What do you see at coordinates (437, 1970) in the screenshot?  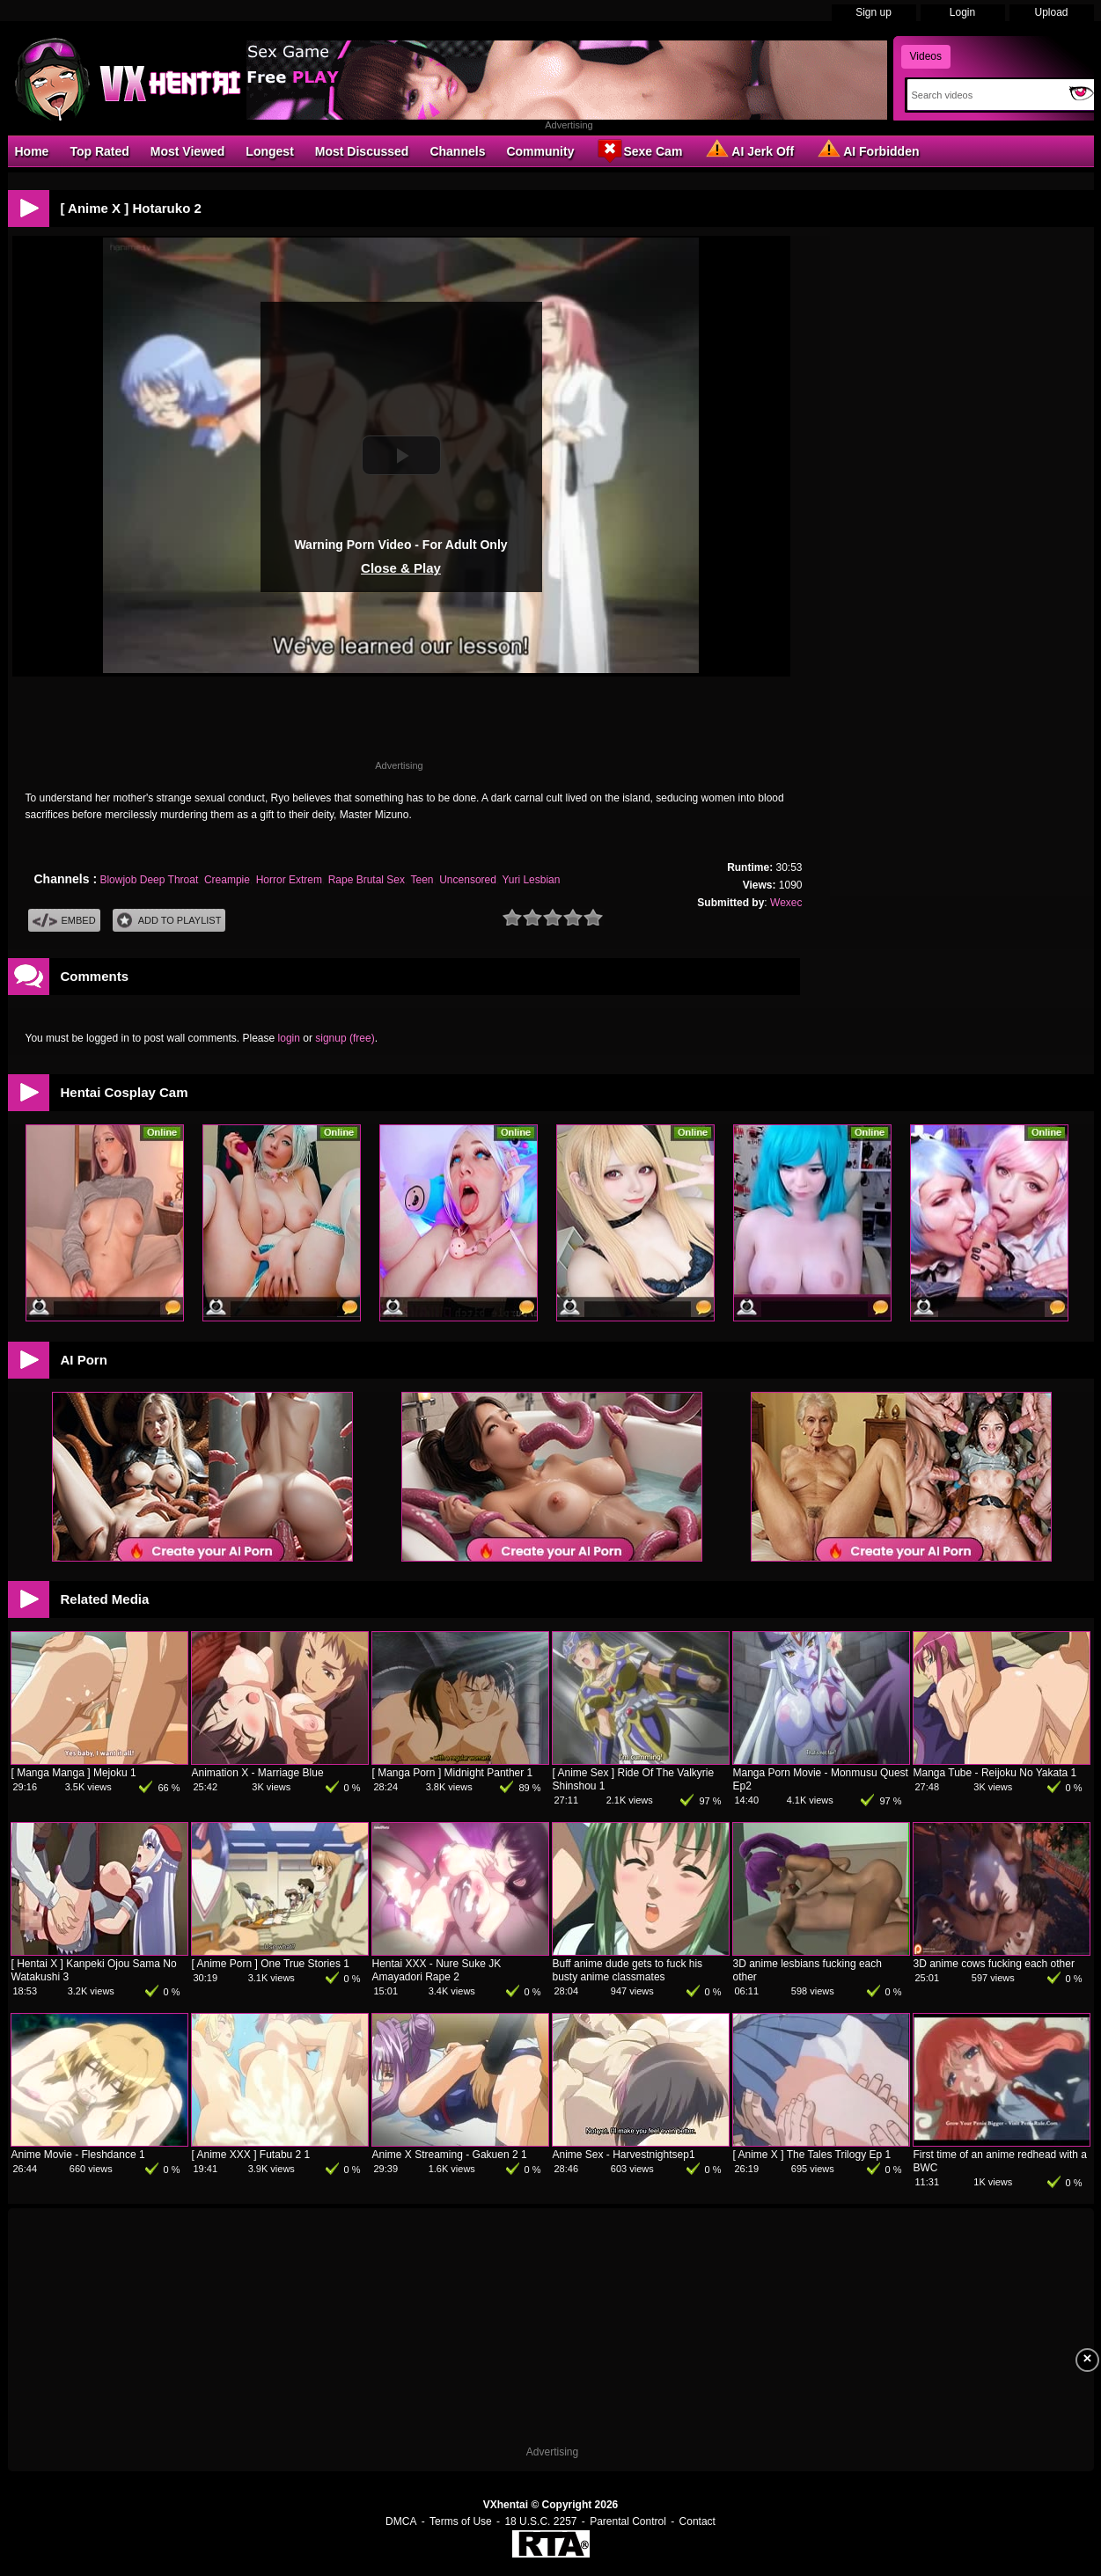 I see `Hentai XXX - Nure Suke JK Amayadori Rape 2` at bounding box center [437, 1970].